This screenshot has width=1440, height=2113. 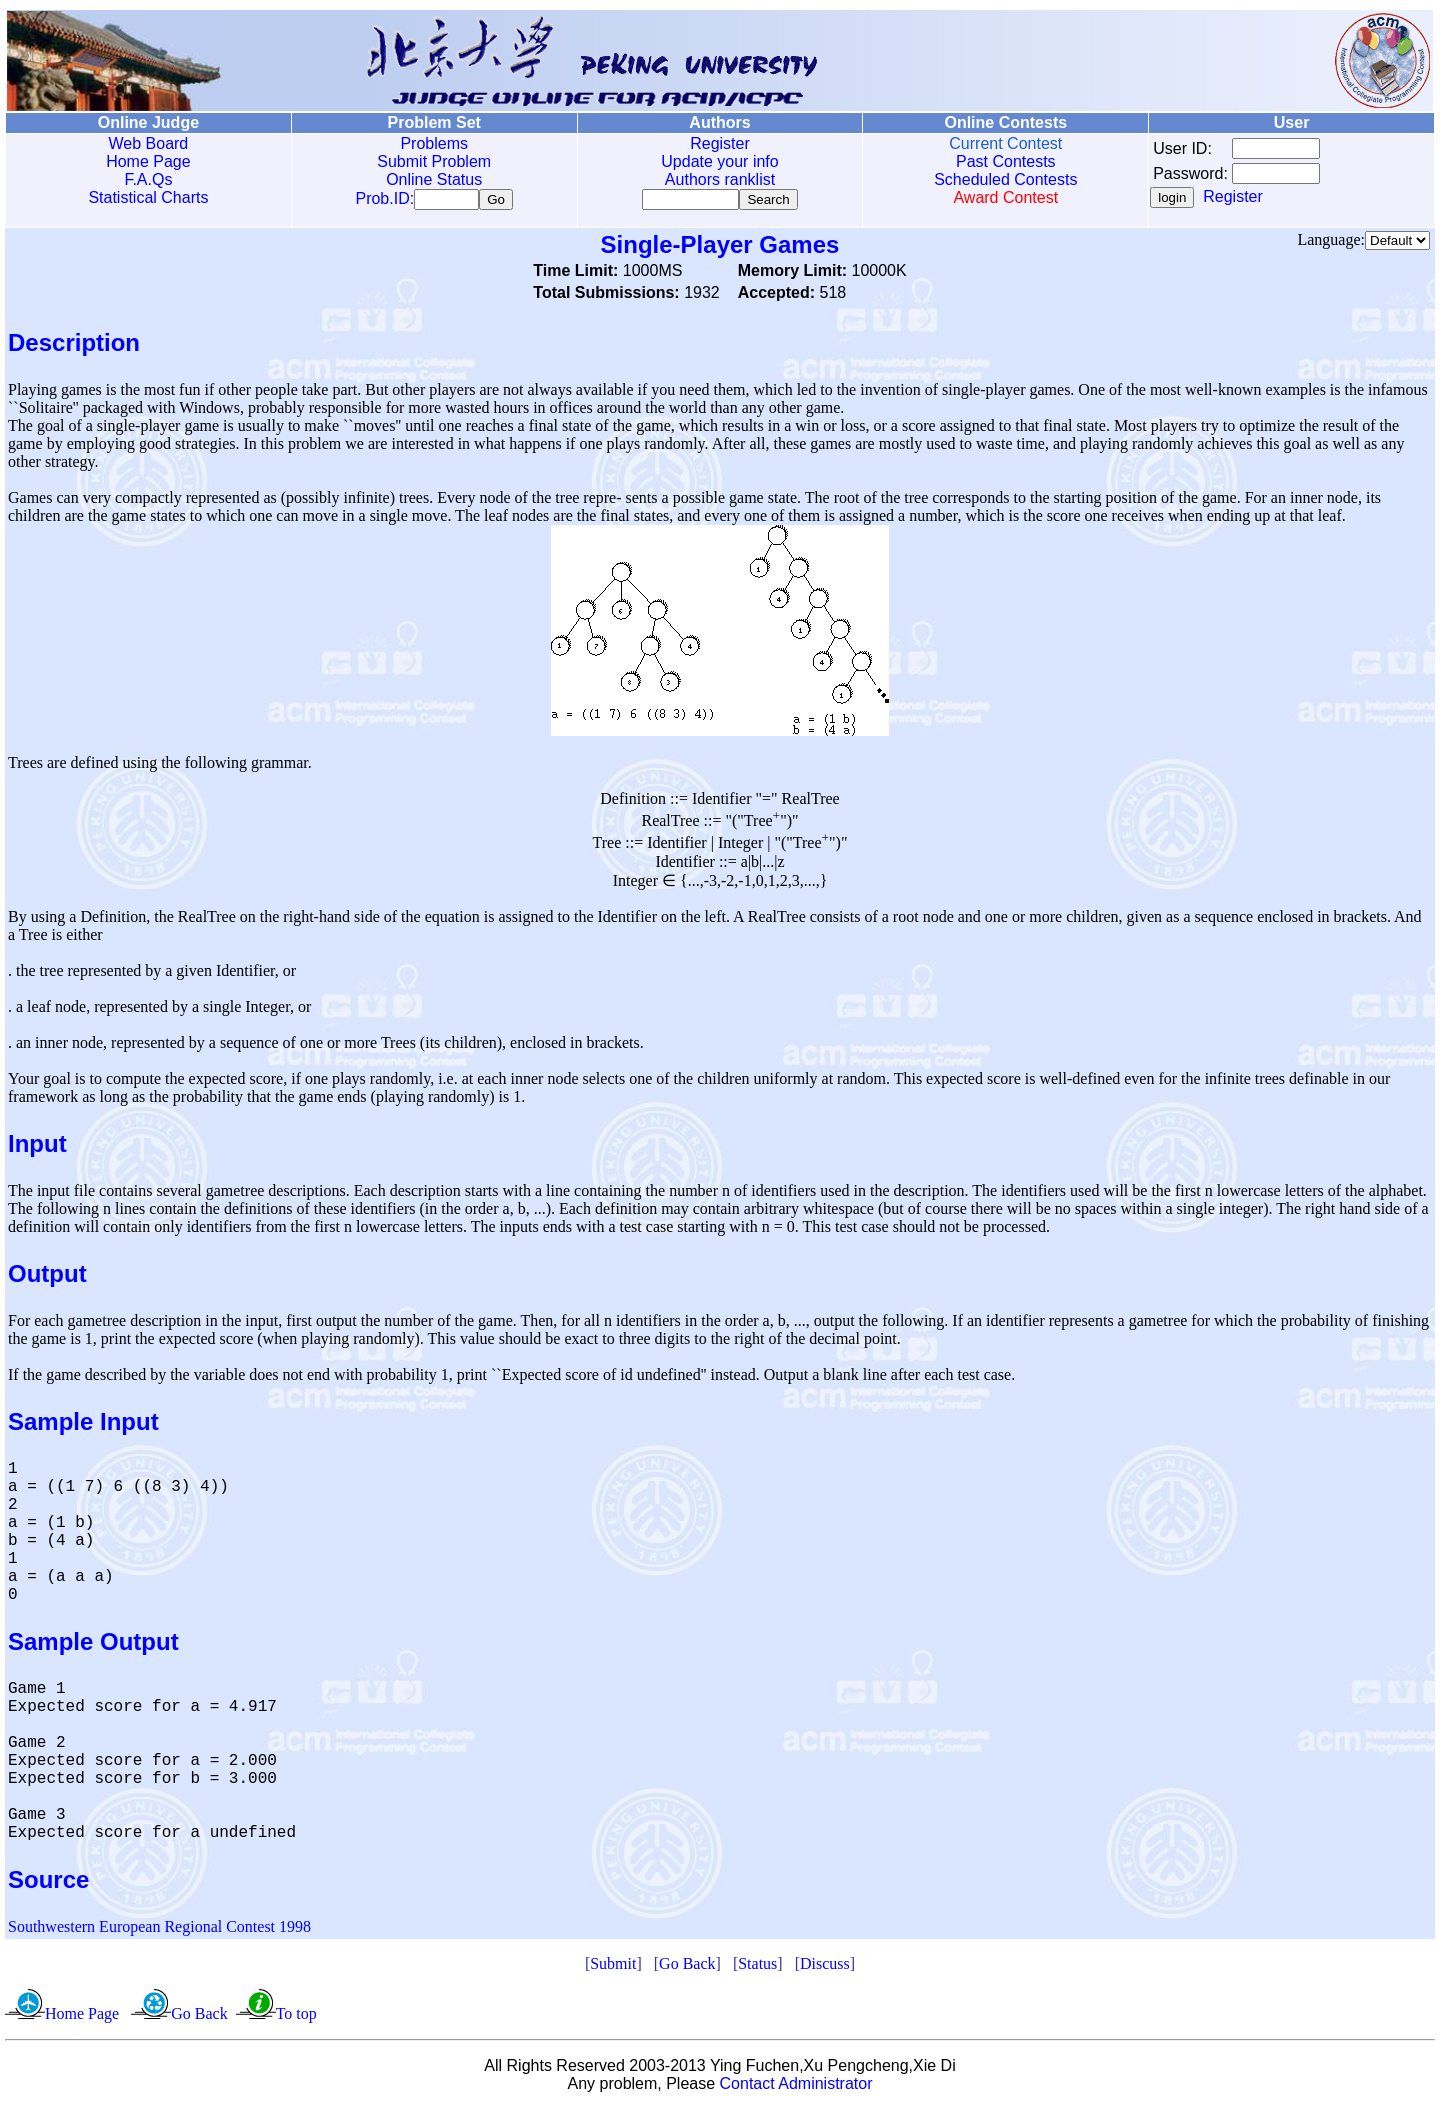 What do you see at coordinates (796, 2087) in the screenshot?
I see `Contact Administrator` at bounding box center [796, 2087].